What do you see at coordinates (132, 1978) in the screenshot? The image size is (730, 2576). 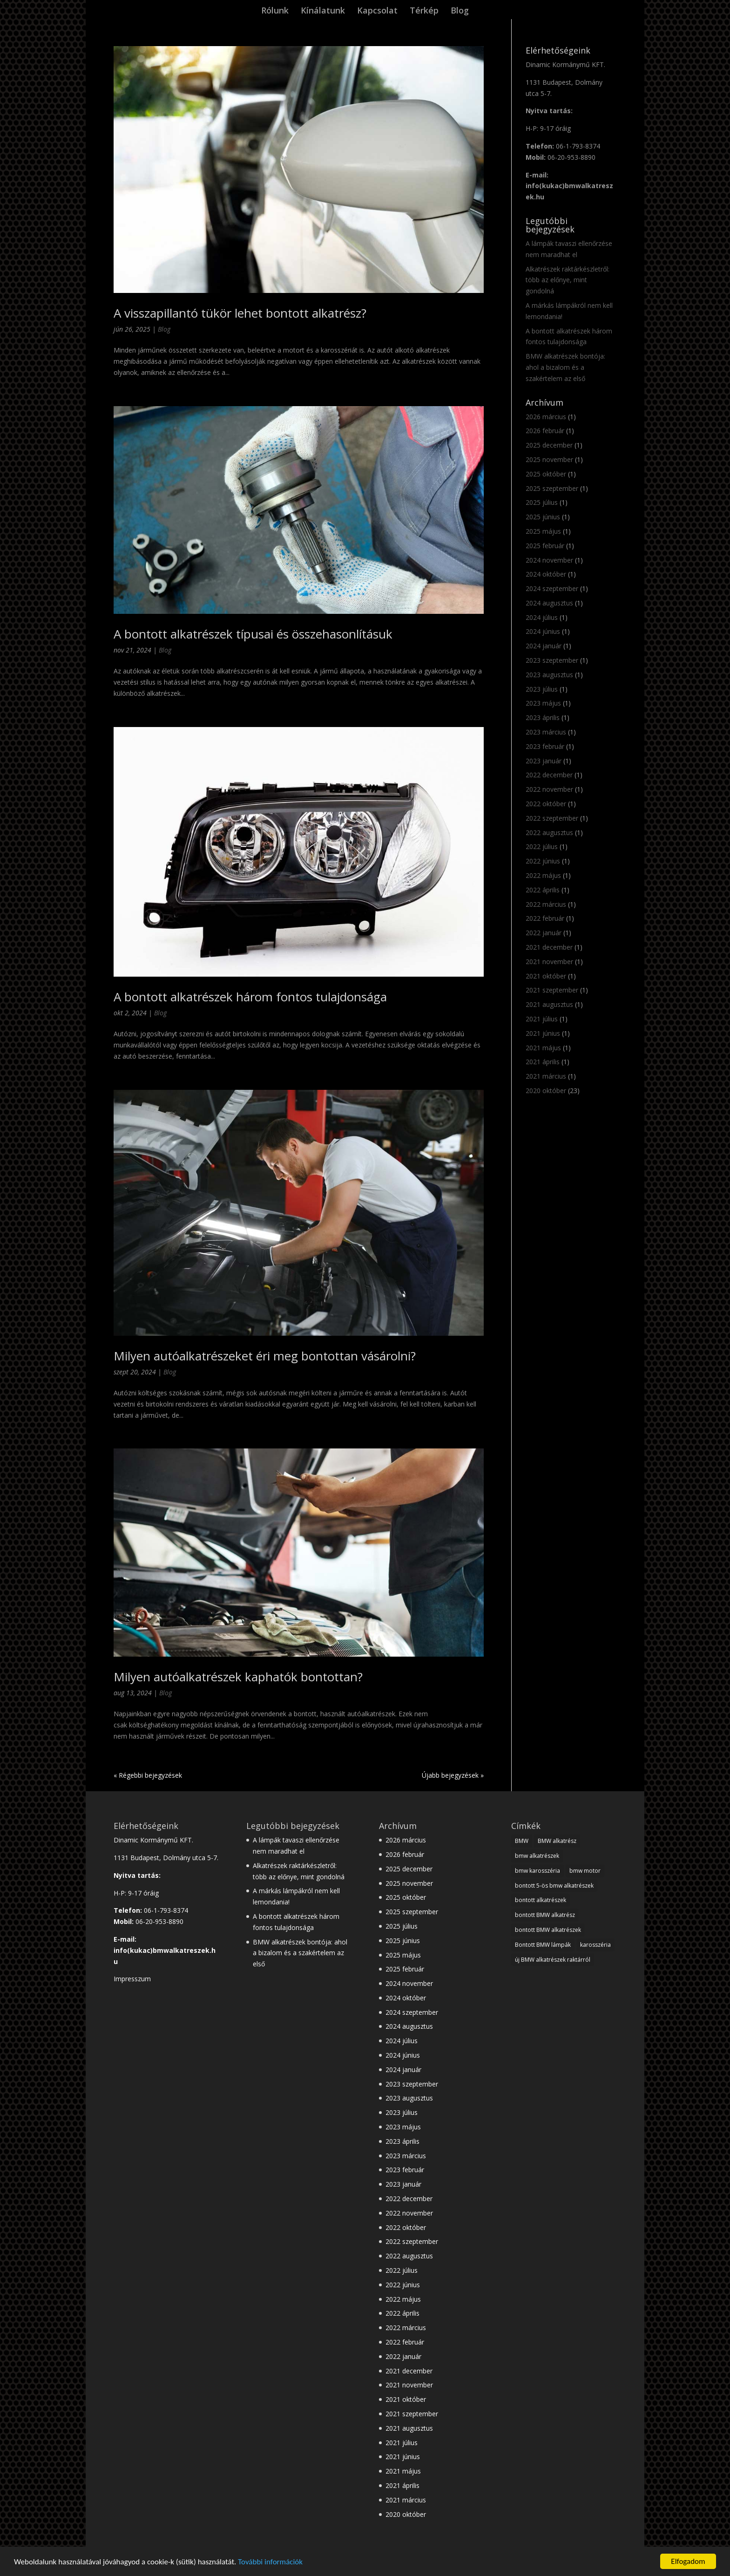 I see `Impresszum` at bounding box center [132, 1978].